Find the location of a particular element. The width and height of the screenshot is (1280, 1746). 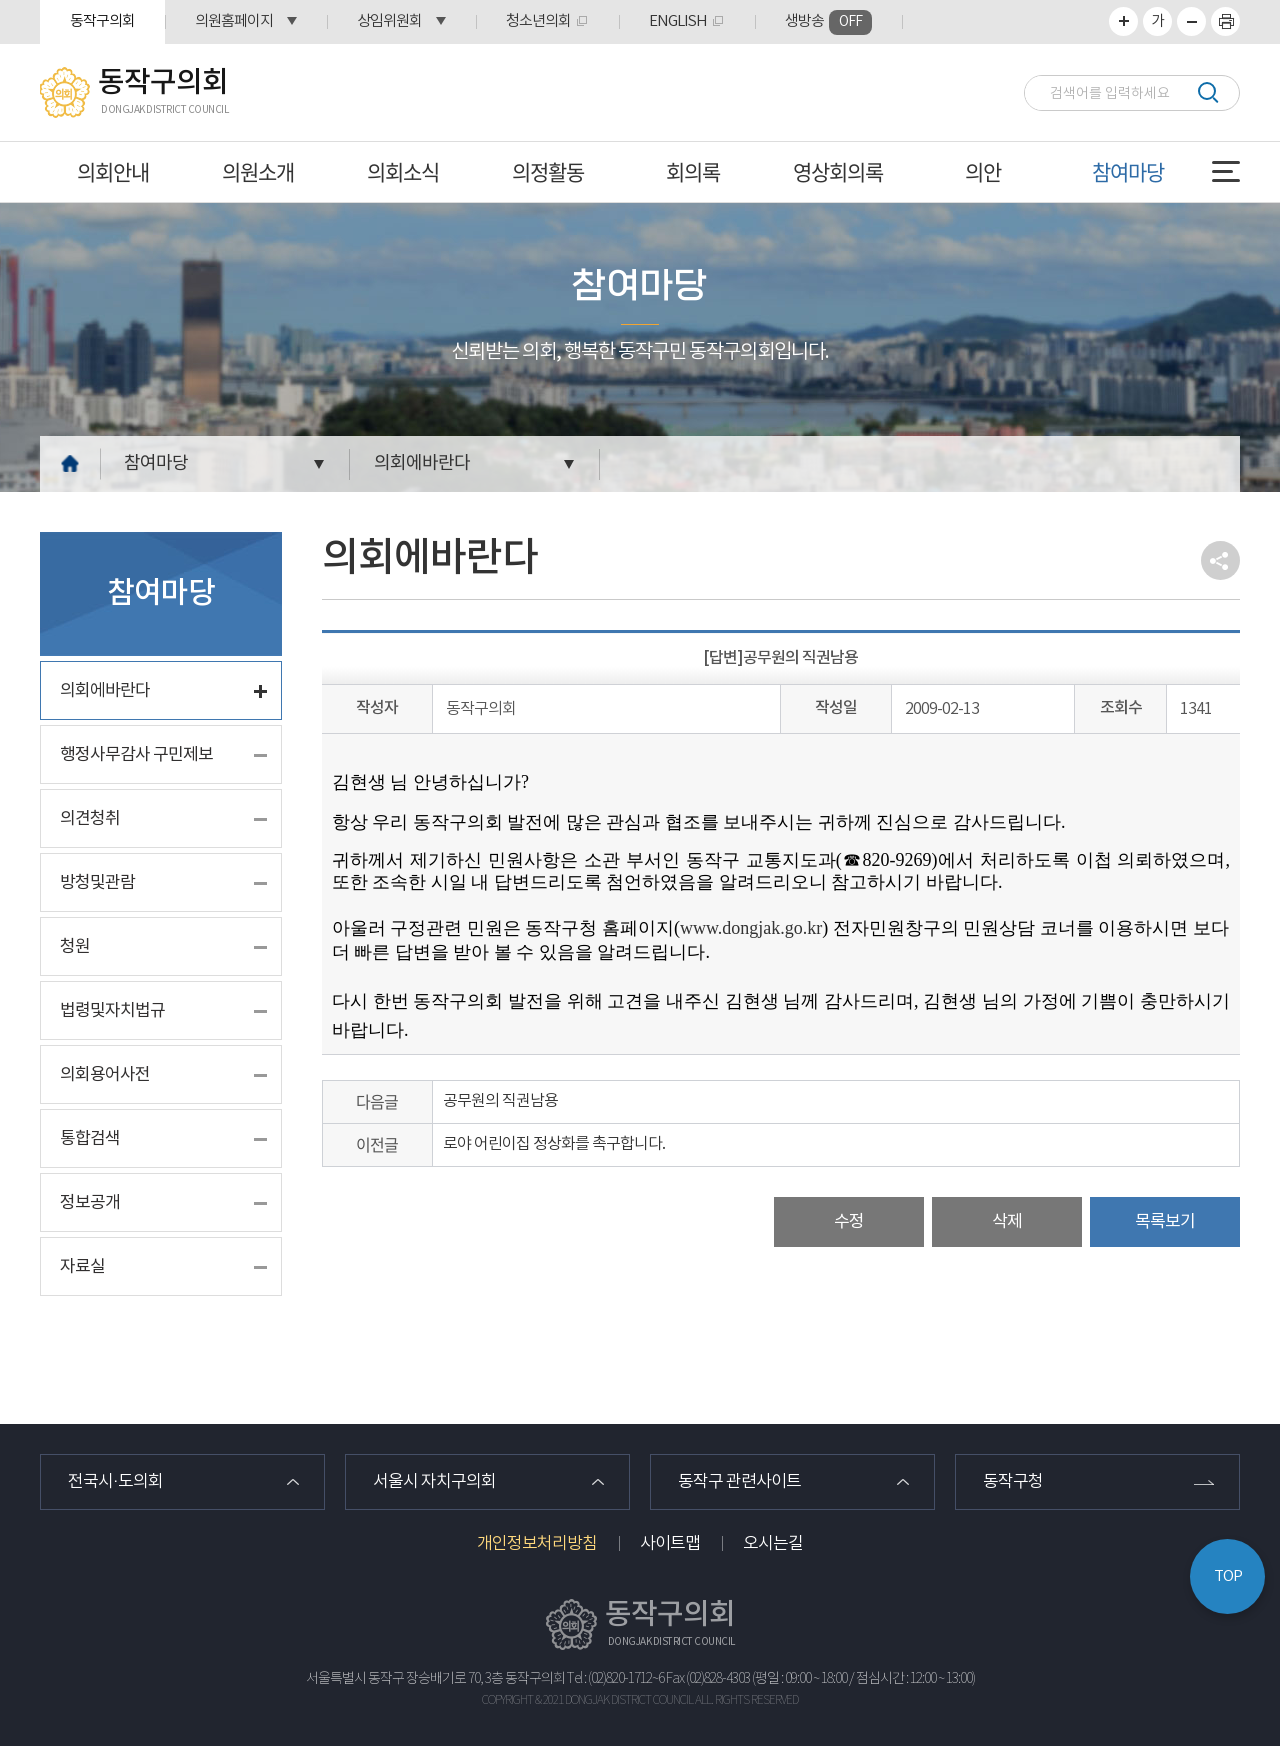

청원 is located at coordinates (75, 947).